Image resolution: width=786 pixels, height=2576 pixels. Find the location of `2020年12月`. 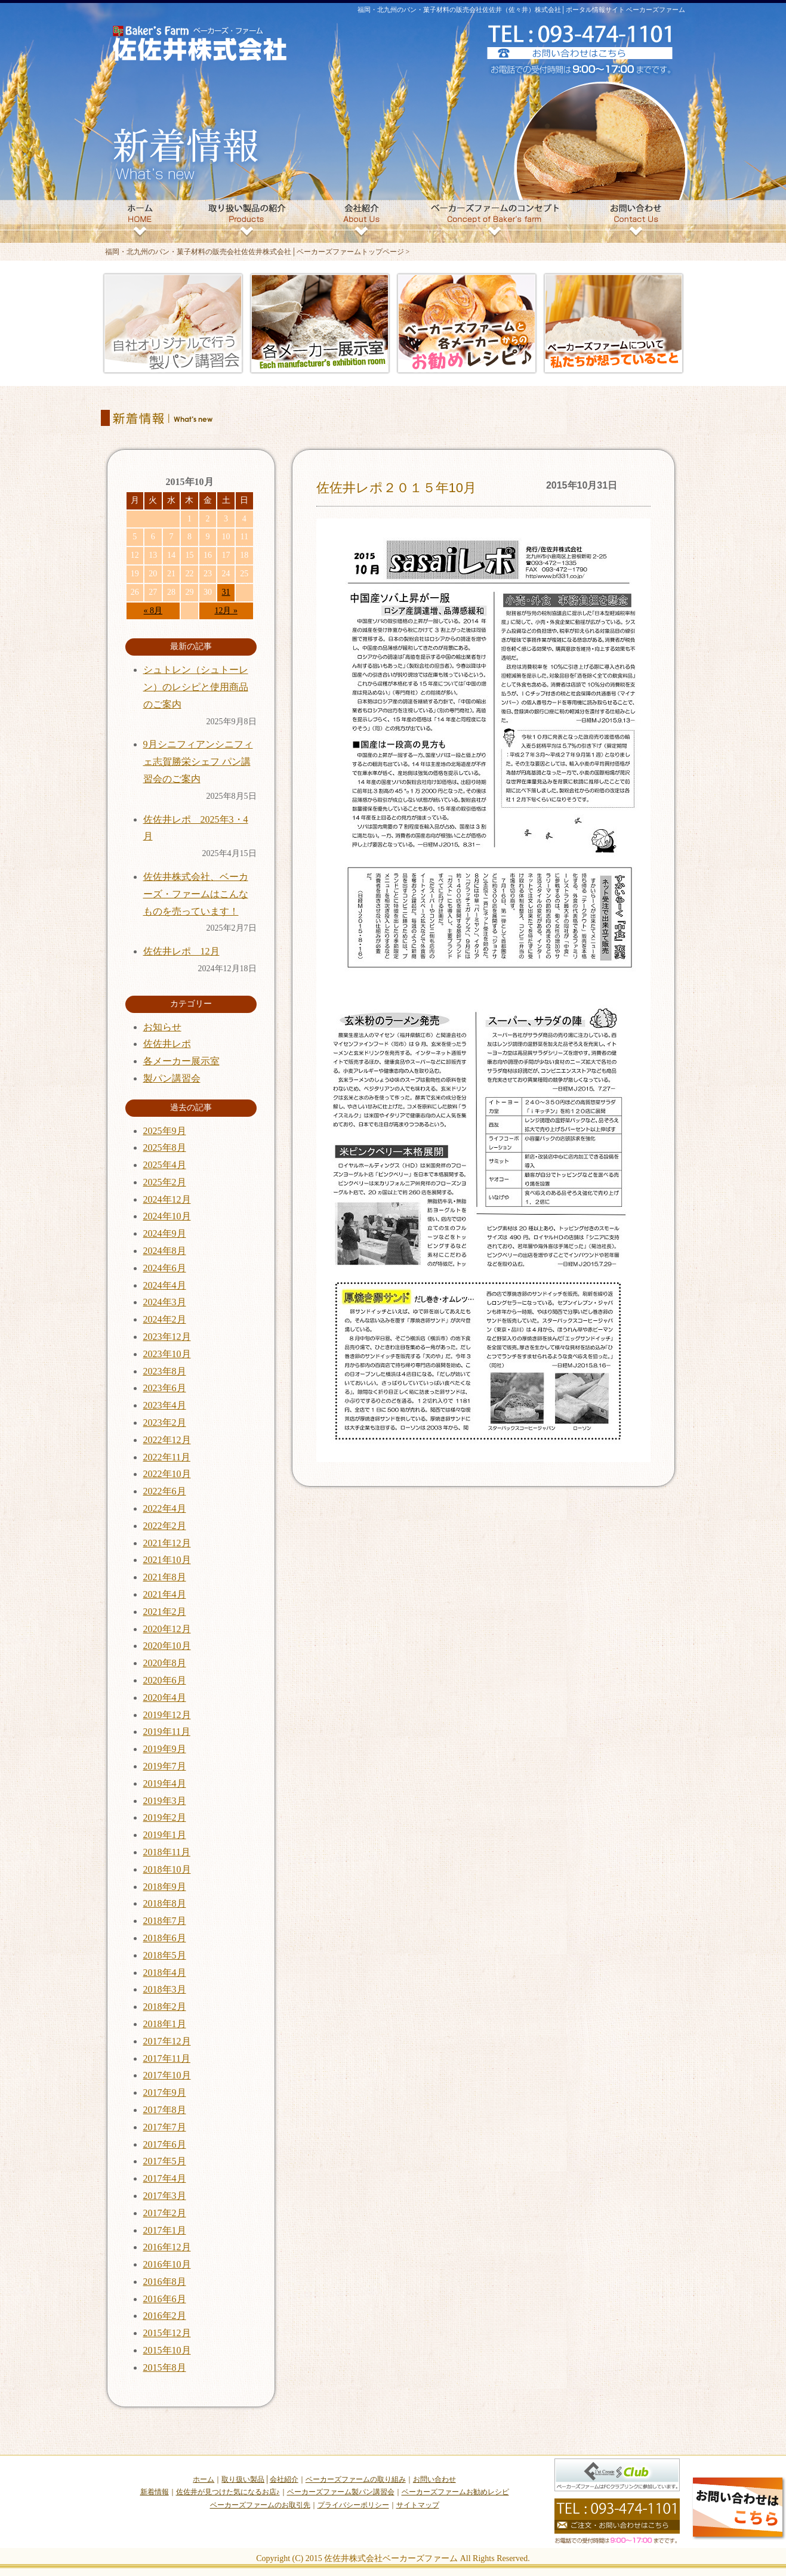

2020年12月 is located at coordinates (167, 1629).